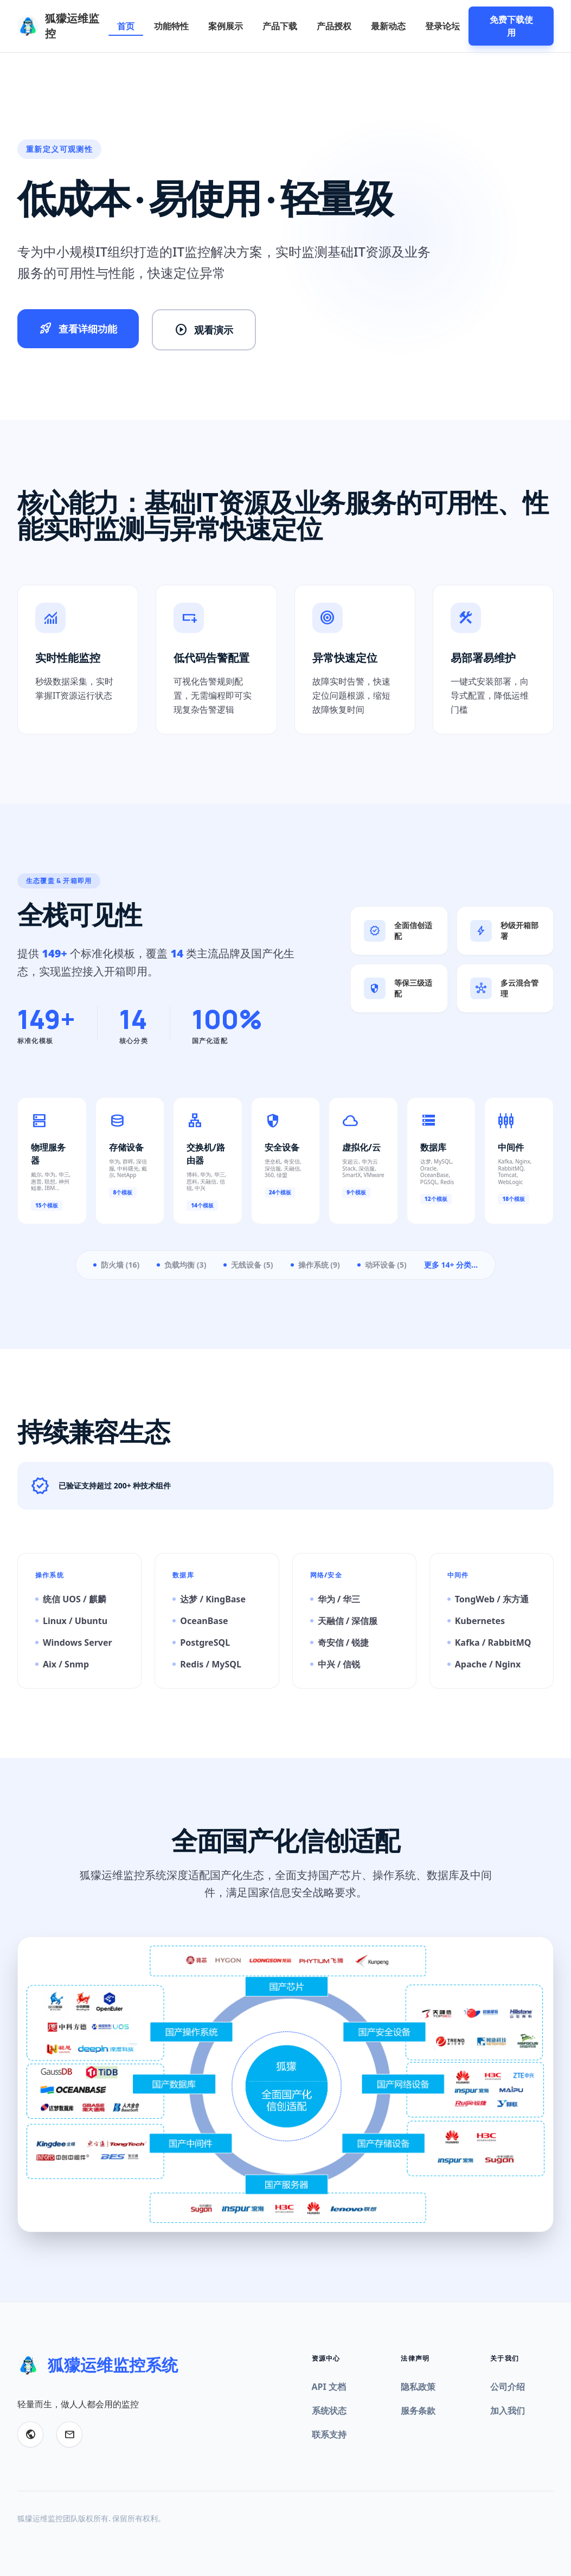  What do you see at coordinates (125, 26) in the screenshot?
I see `首页` at bounding box center [125, 26].